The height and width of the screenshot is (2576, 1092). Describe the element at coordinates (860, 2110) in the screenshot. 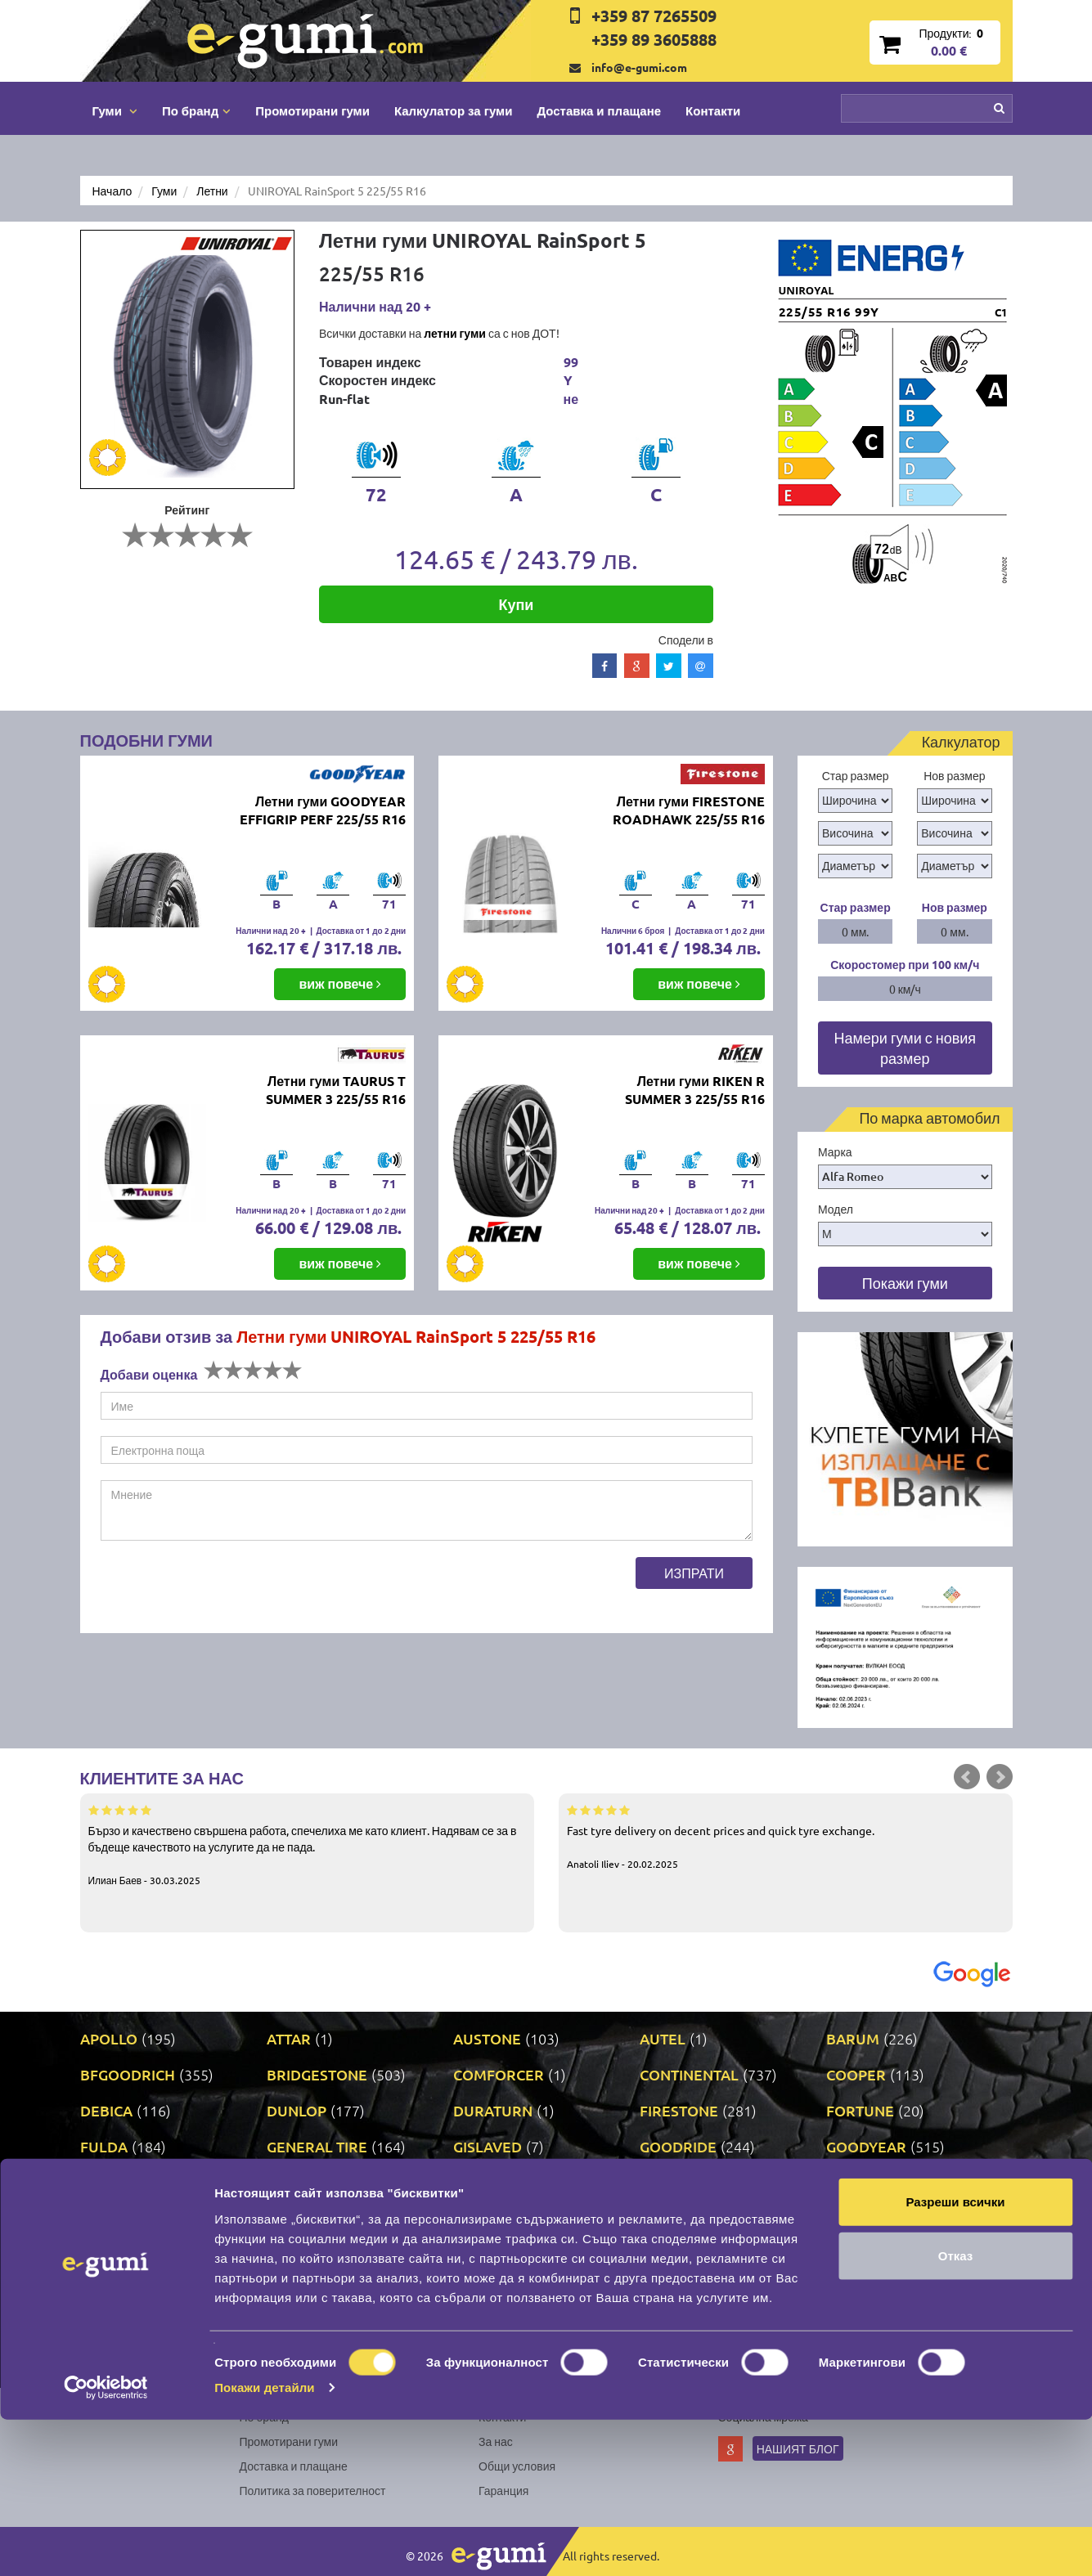

I see `FORTUNE` at that location.